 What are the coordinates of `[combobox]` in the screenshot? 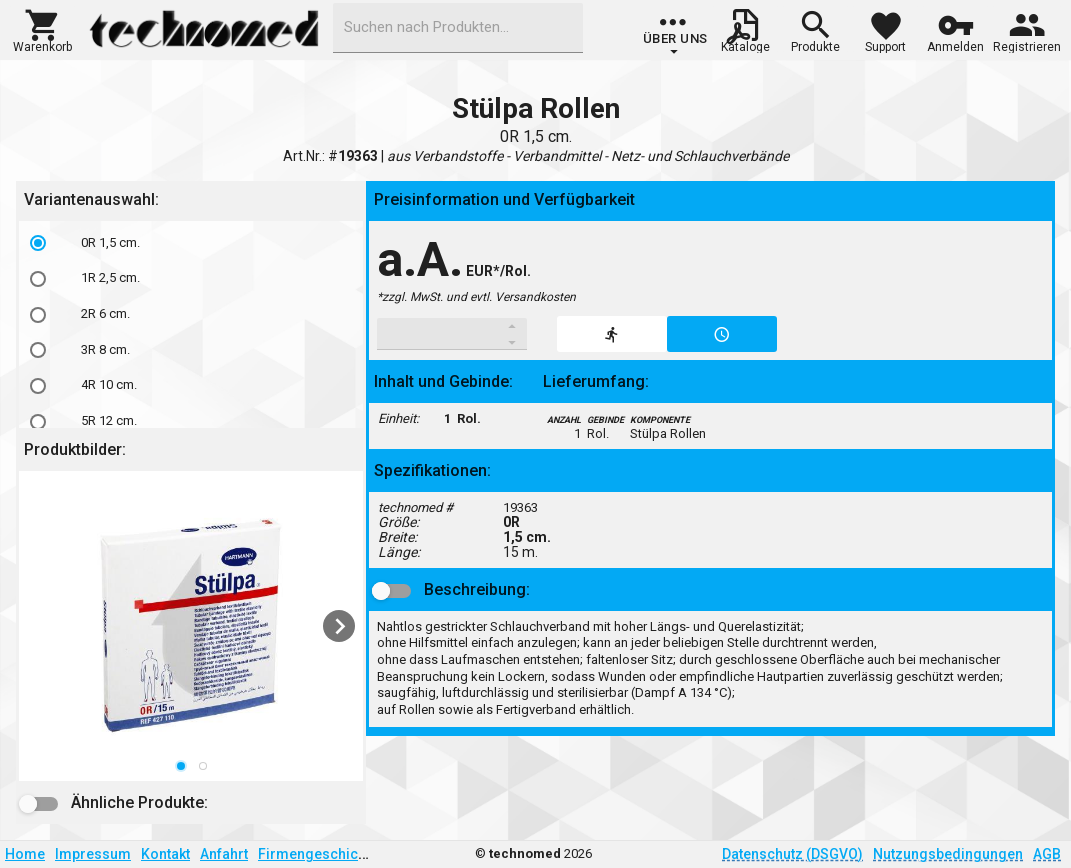 It's located at (458, 28).